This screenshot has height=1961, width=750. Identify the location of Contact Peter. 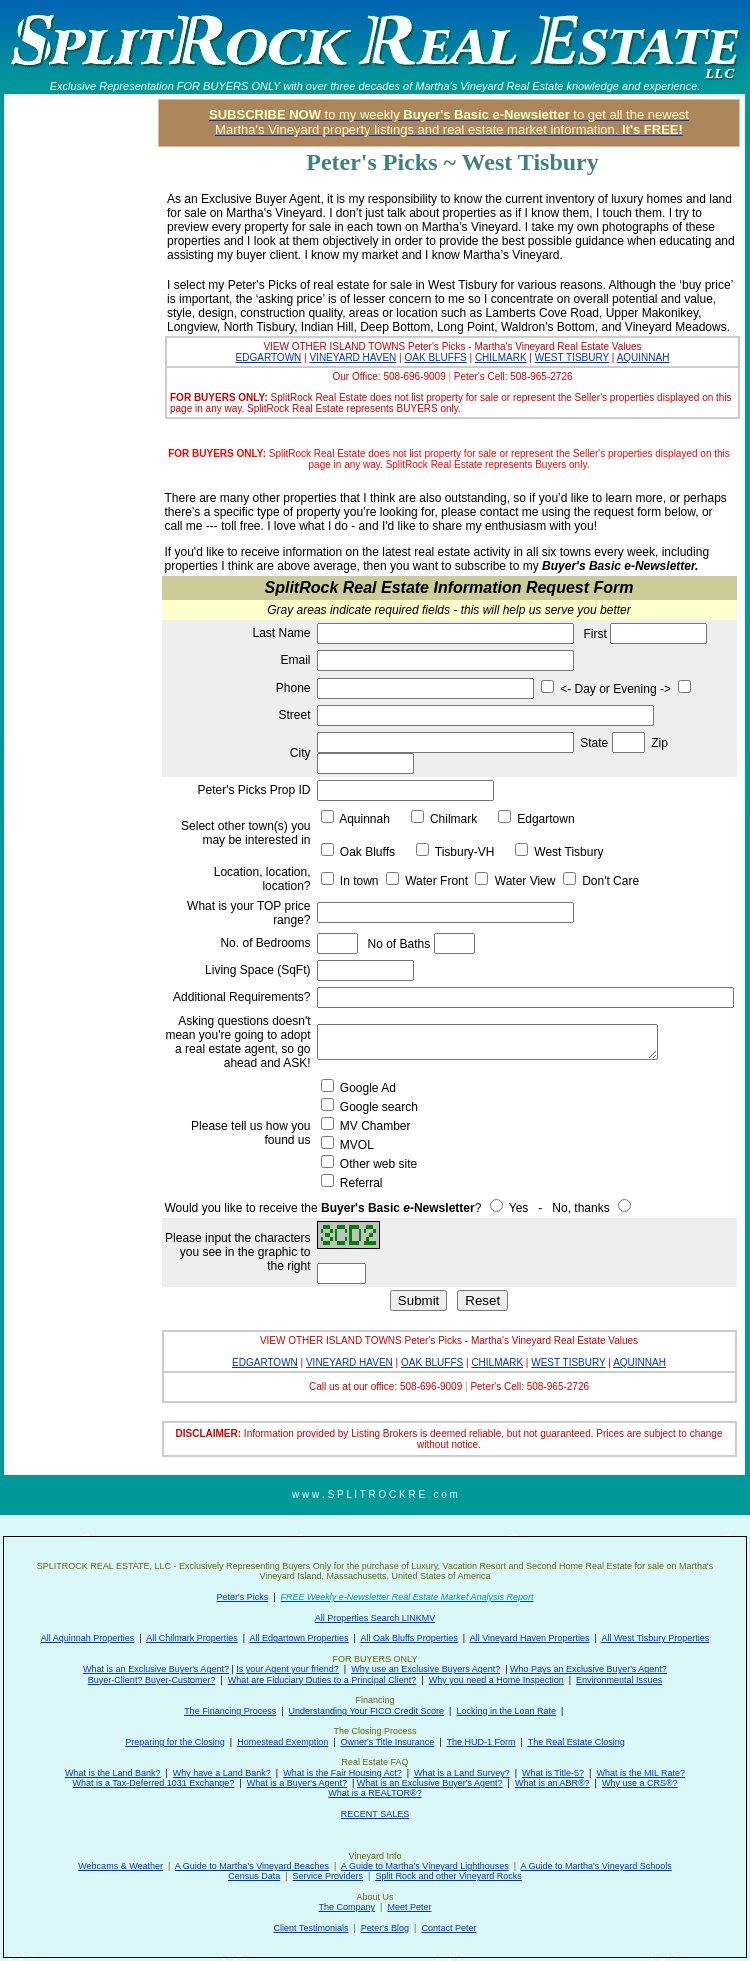
(448, 1928).